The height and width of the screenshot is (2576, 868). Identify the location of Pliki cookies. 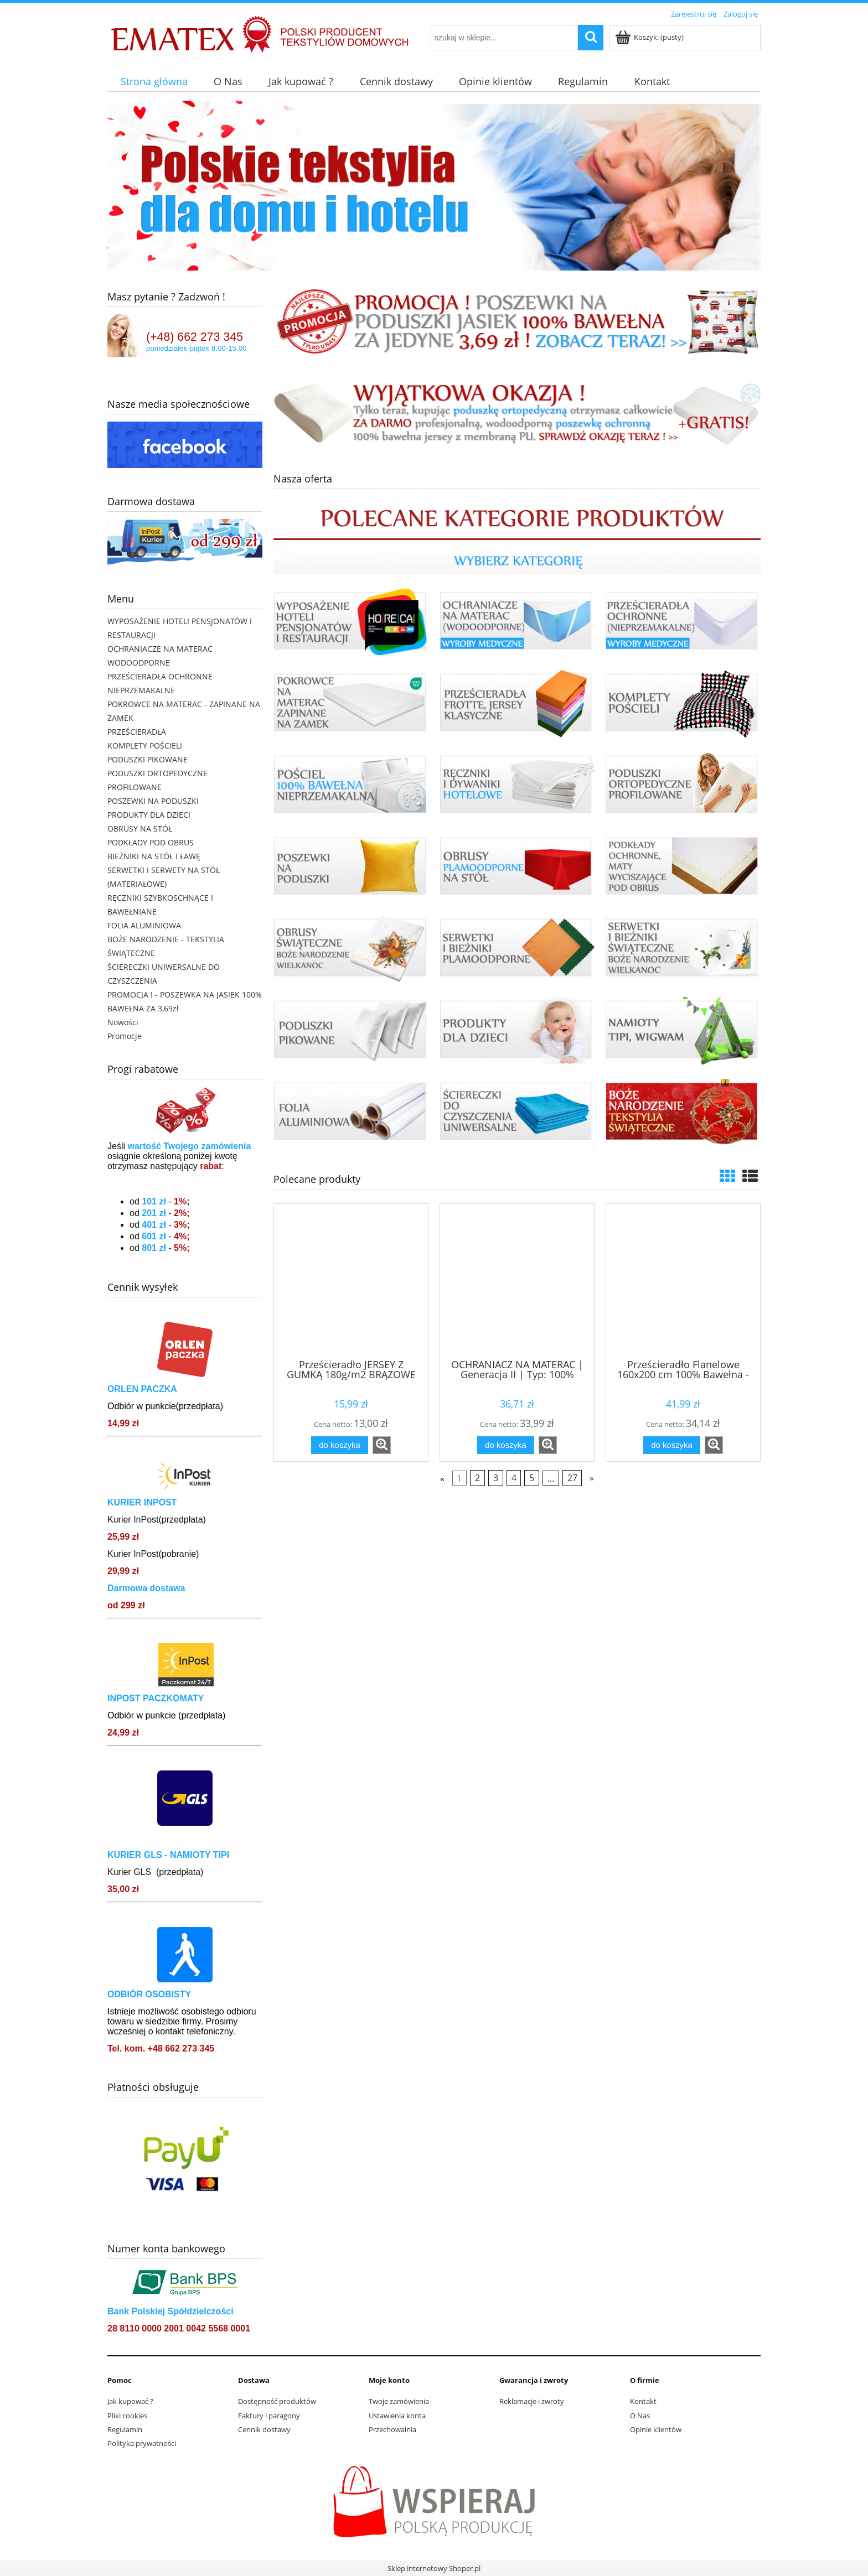
(127, 2416).